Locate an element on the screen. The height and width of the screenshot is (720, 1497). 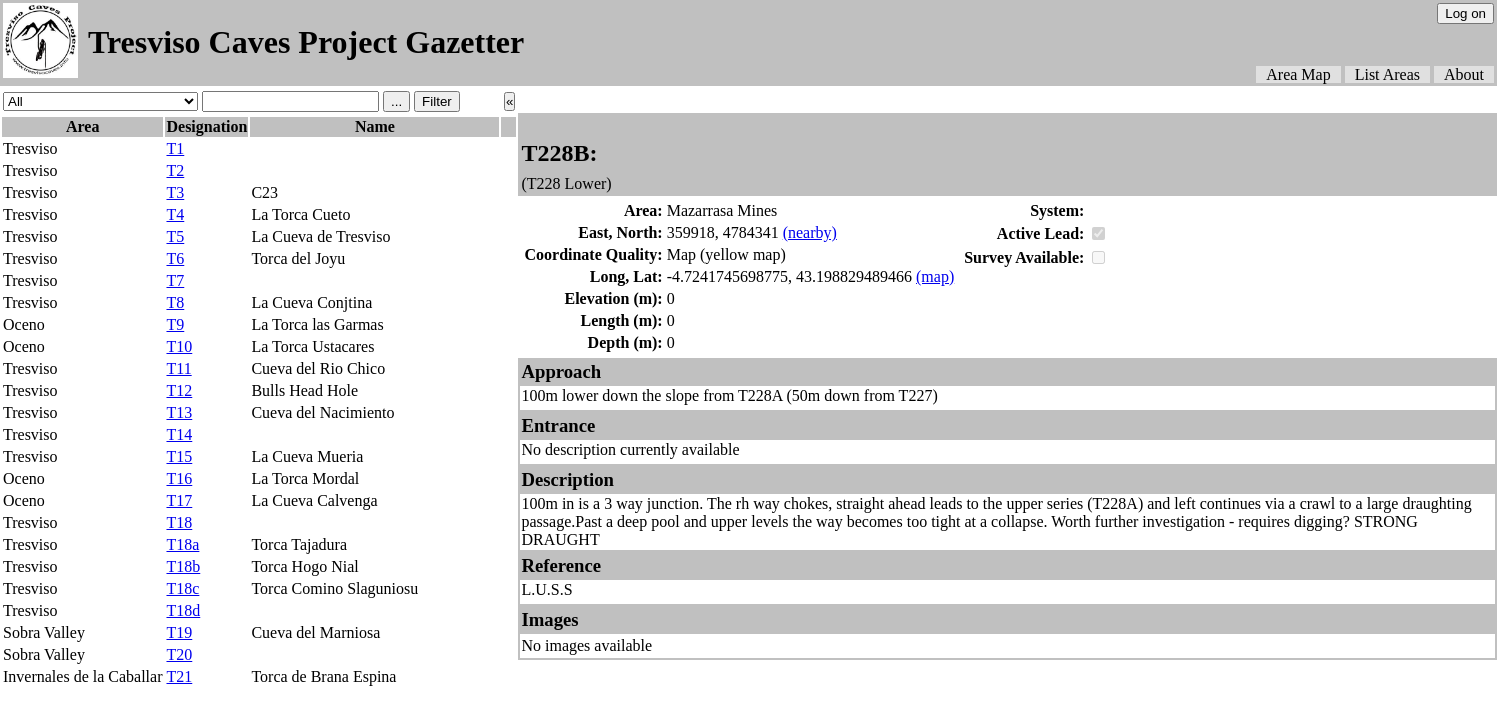
T14 is located at coordinates (179, 434).